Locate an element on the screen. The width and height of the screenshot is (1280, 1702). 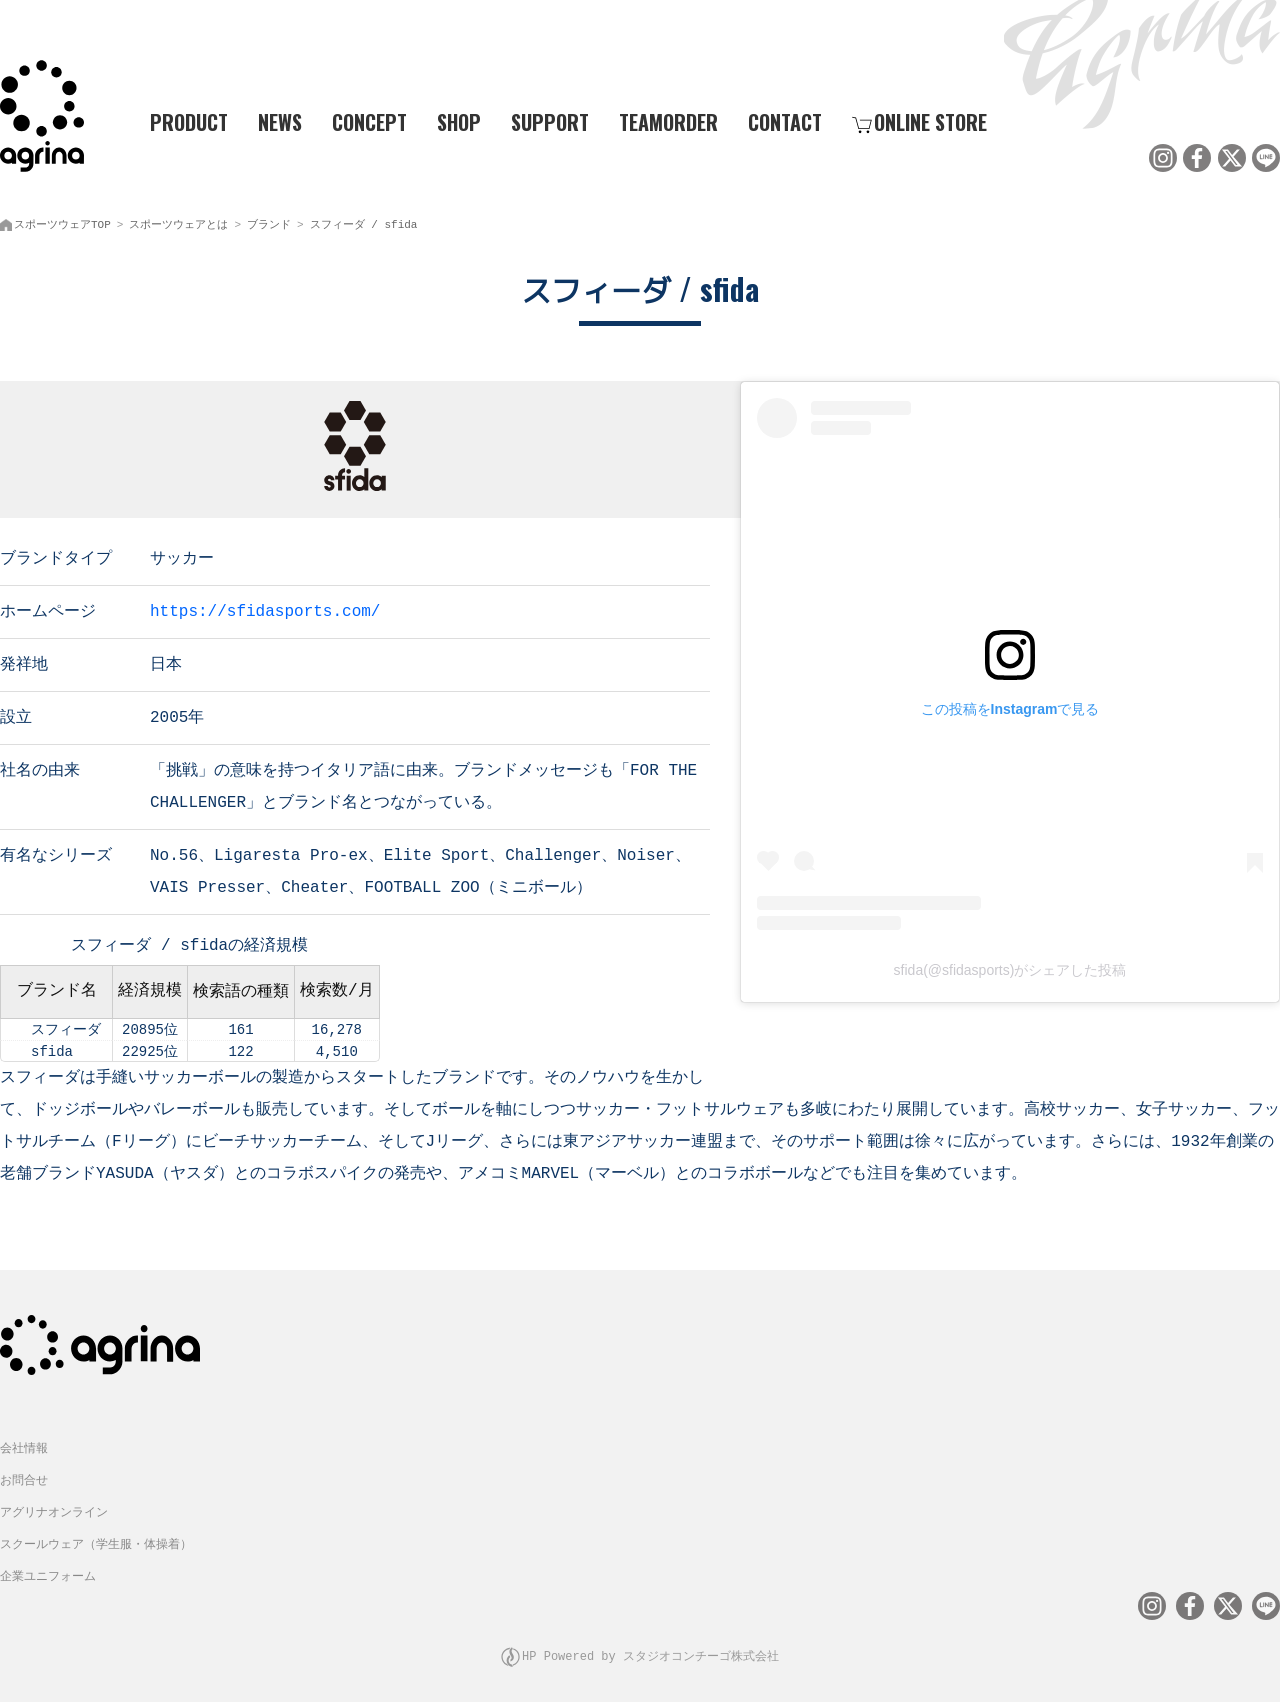
スクールウェア（学生服・体操着） is located at coordinates (96, 1537).